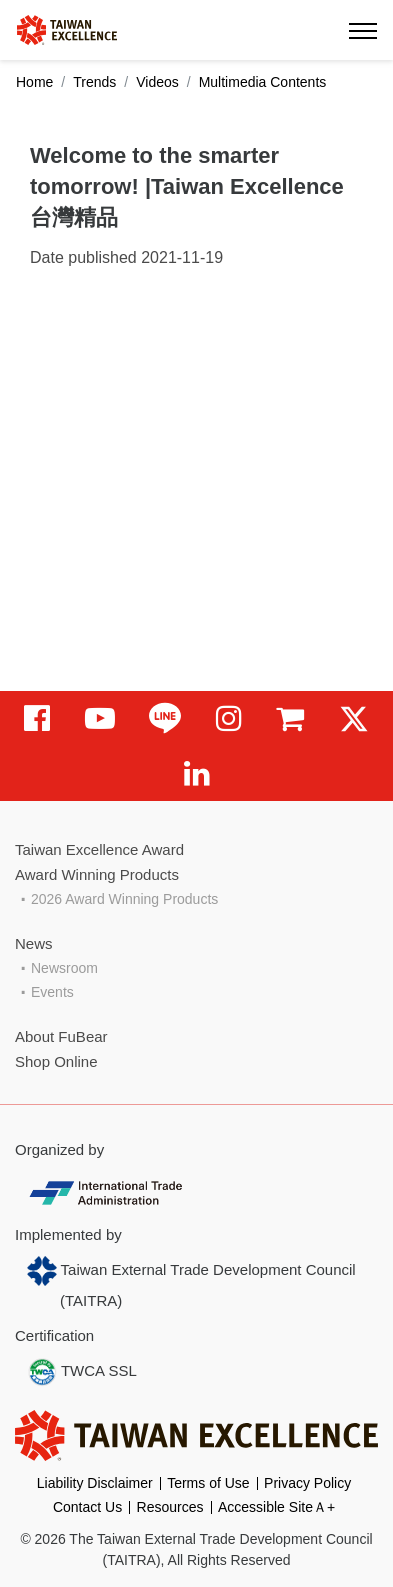 The image size is (393, 1587). I want to click on About FuBear, so click(61, 1036).